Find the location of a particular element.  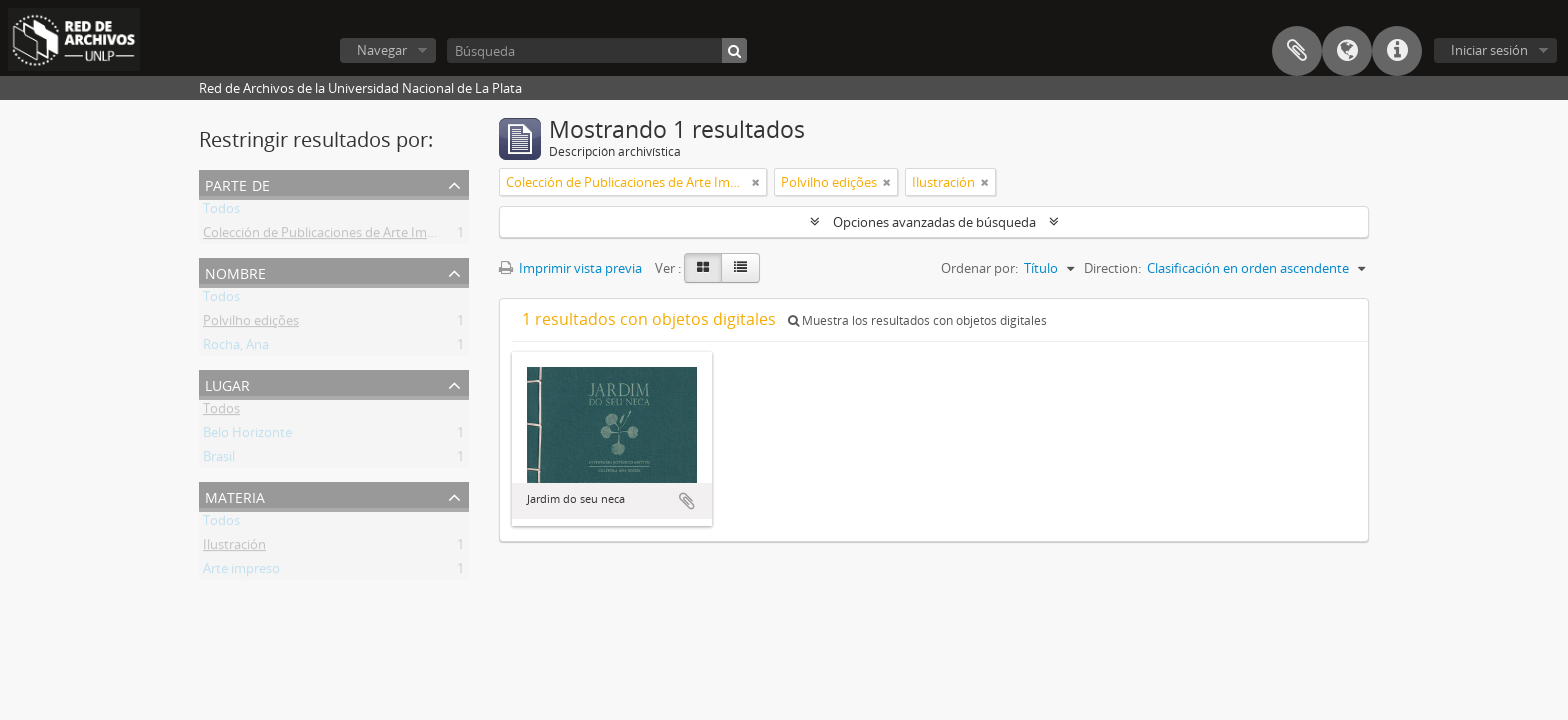

[Remove filter] is located at coordinates (756, 182).